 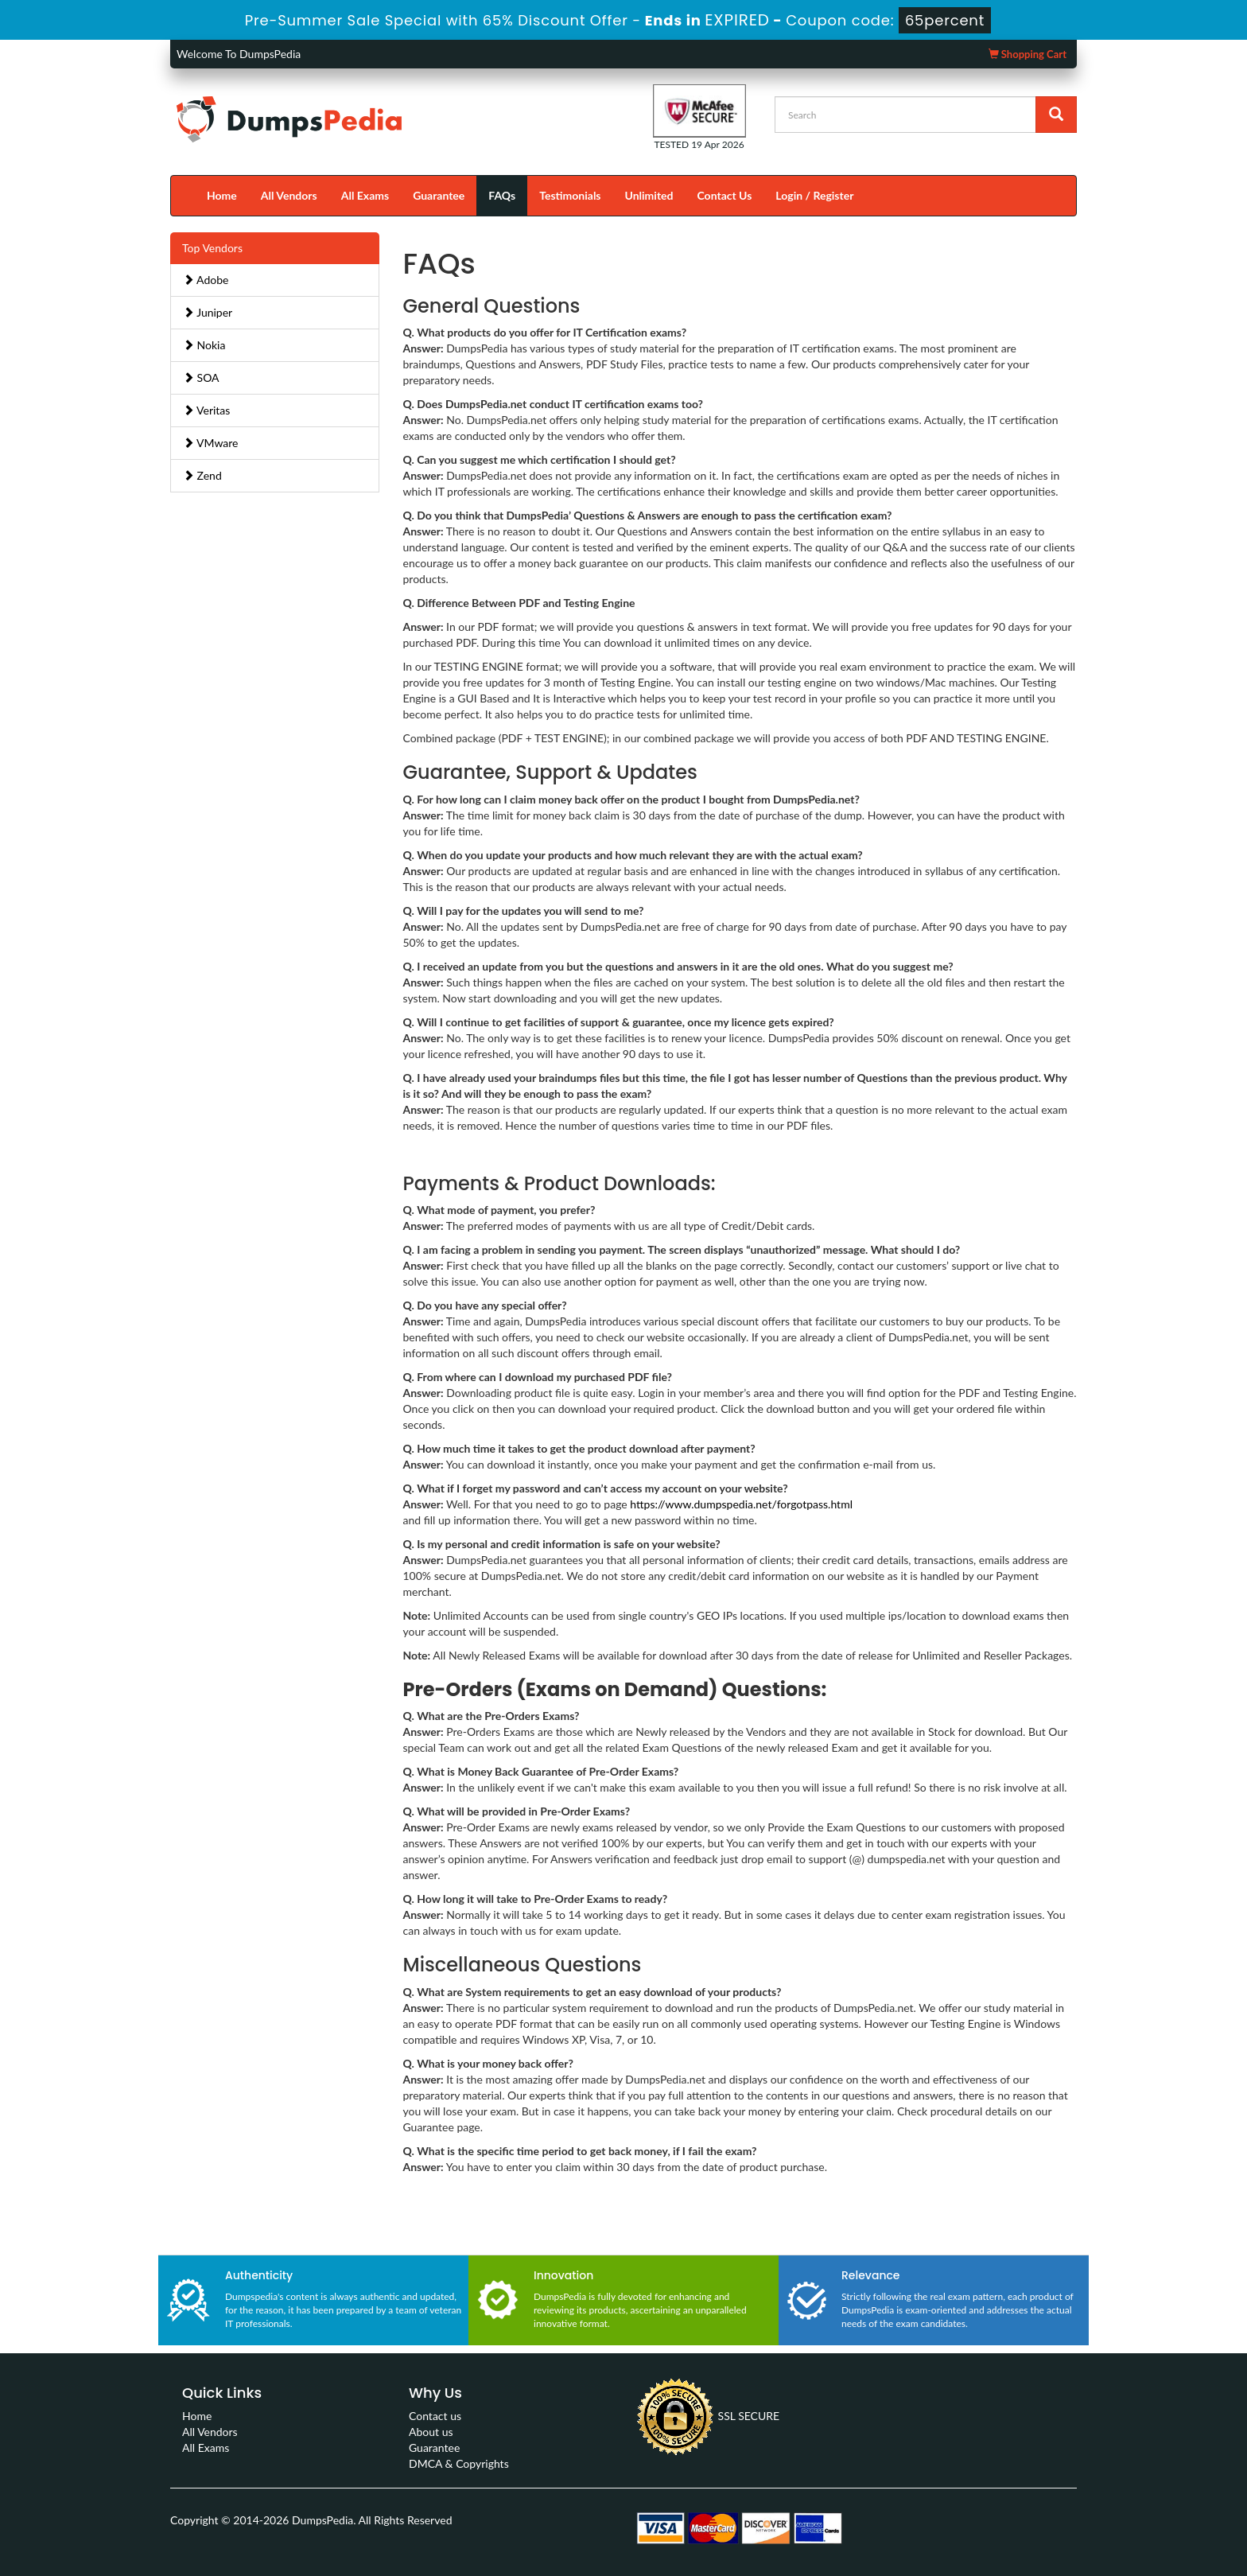 I want to click on Top Vendors, so click(x=212, y=248).